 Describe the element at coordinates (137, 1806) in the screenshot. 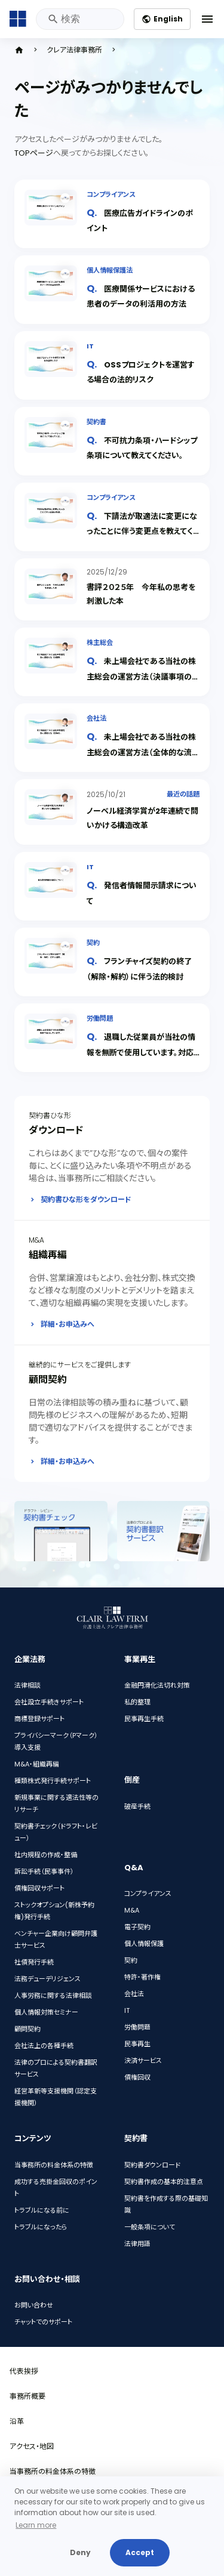

I see `破産手続` at that location.